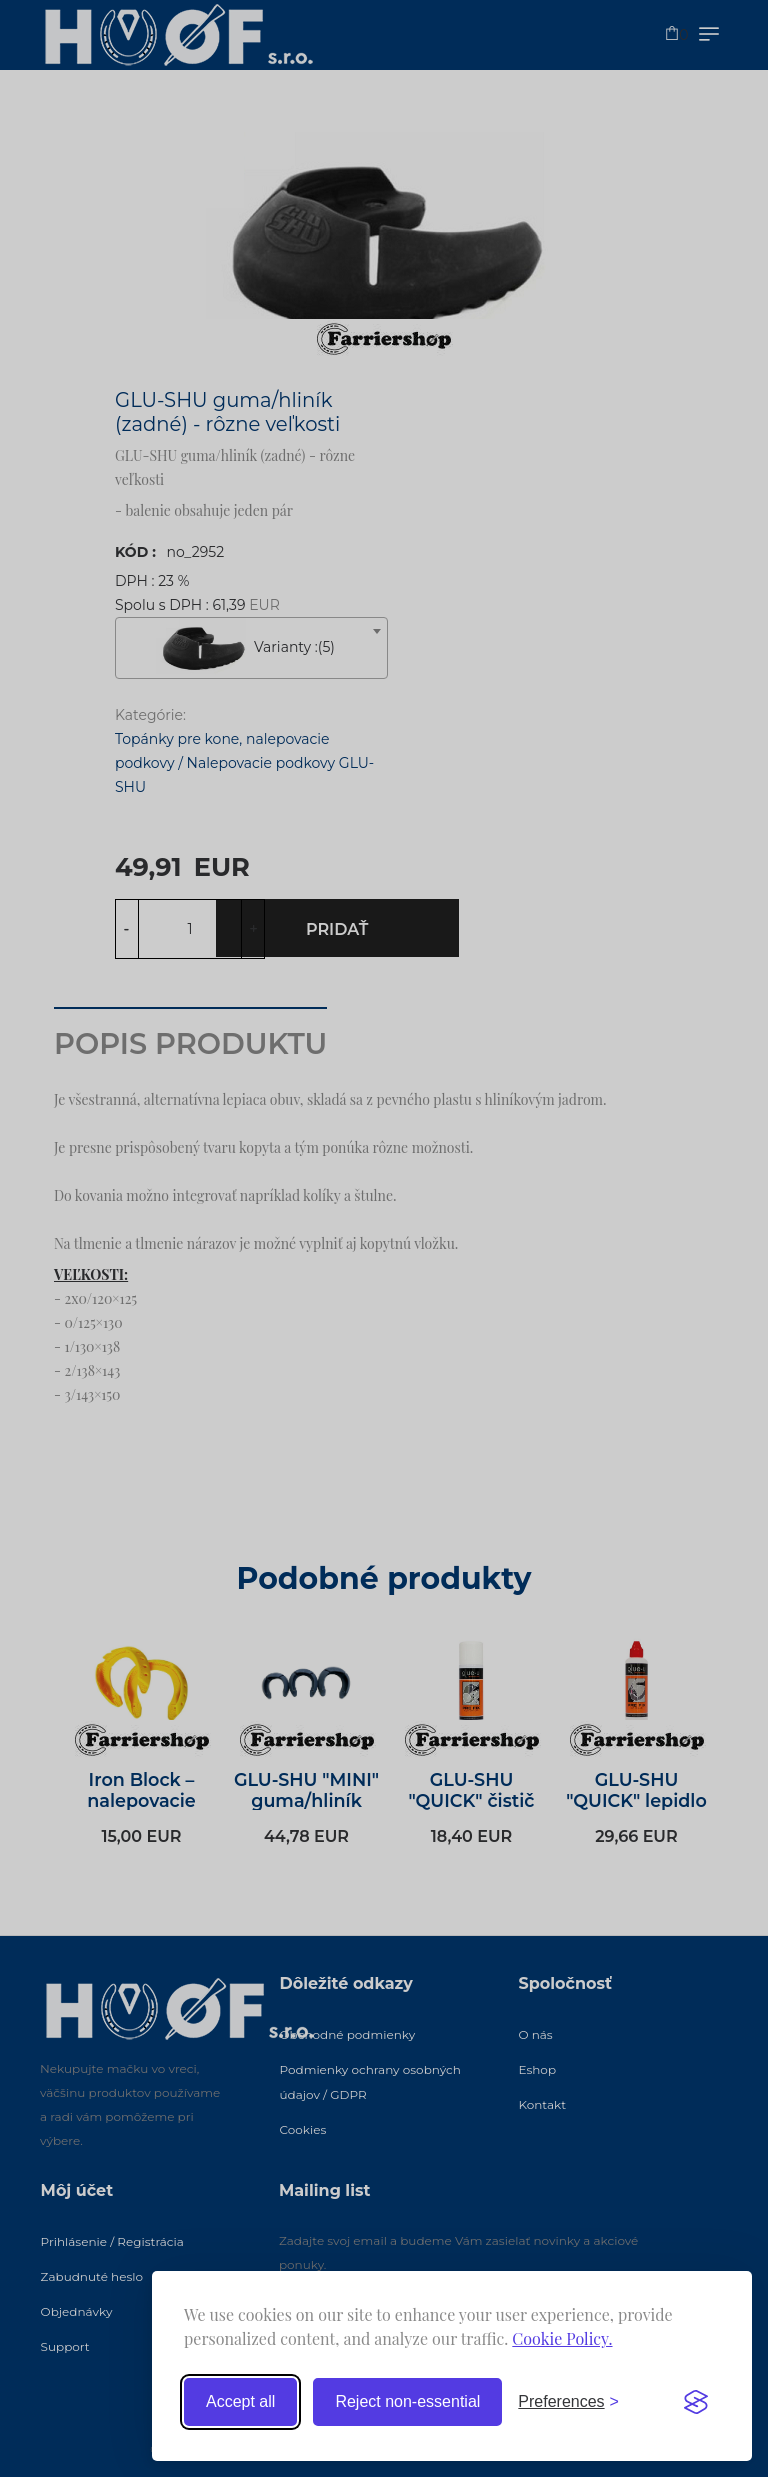 Image resolution: width=768 pixels, height=2477 pixels. I want to click on Reject non-essential, so click(407, 2401).